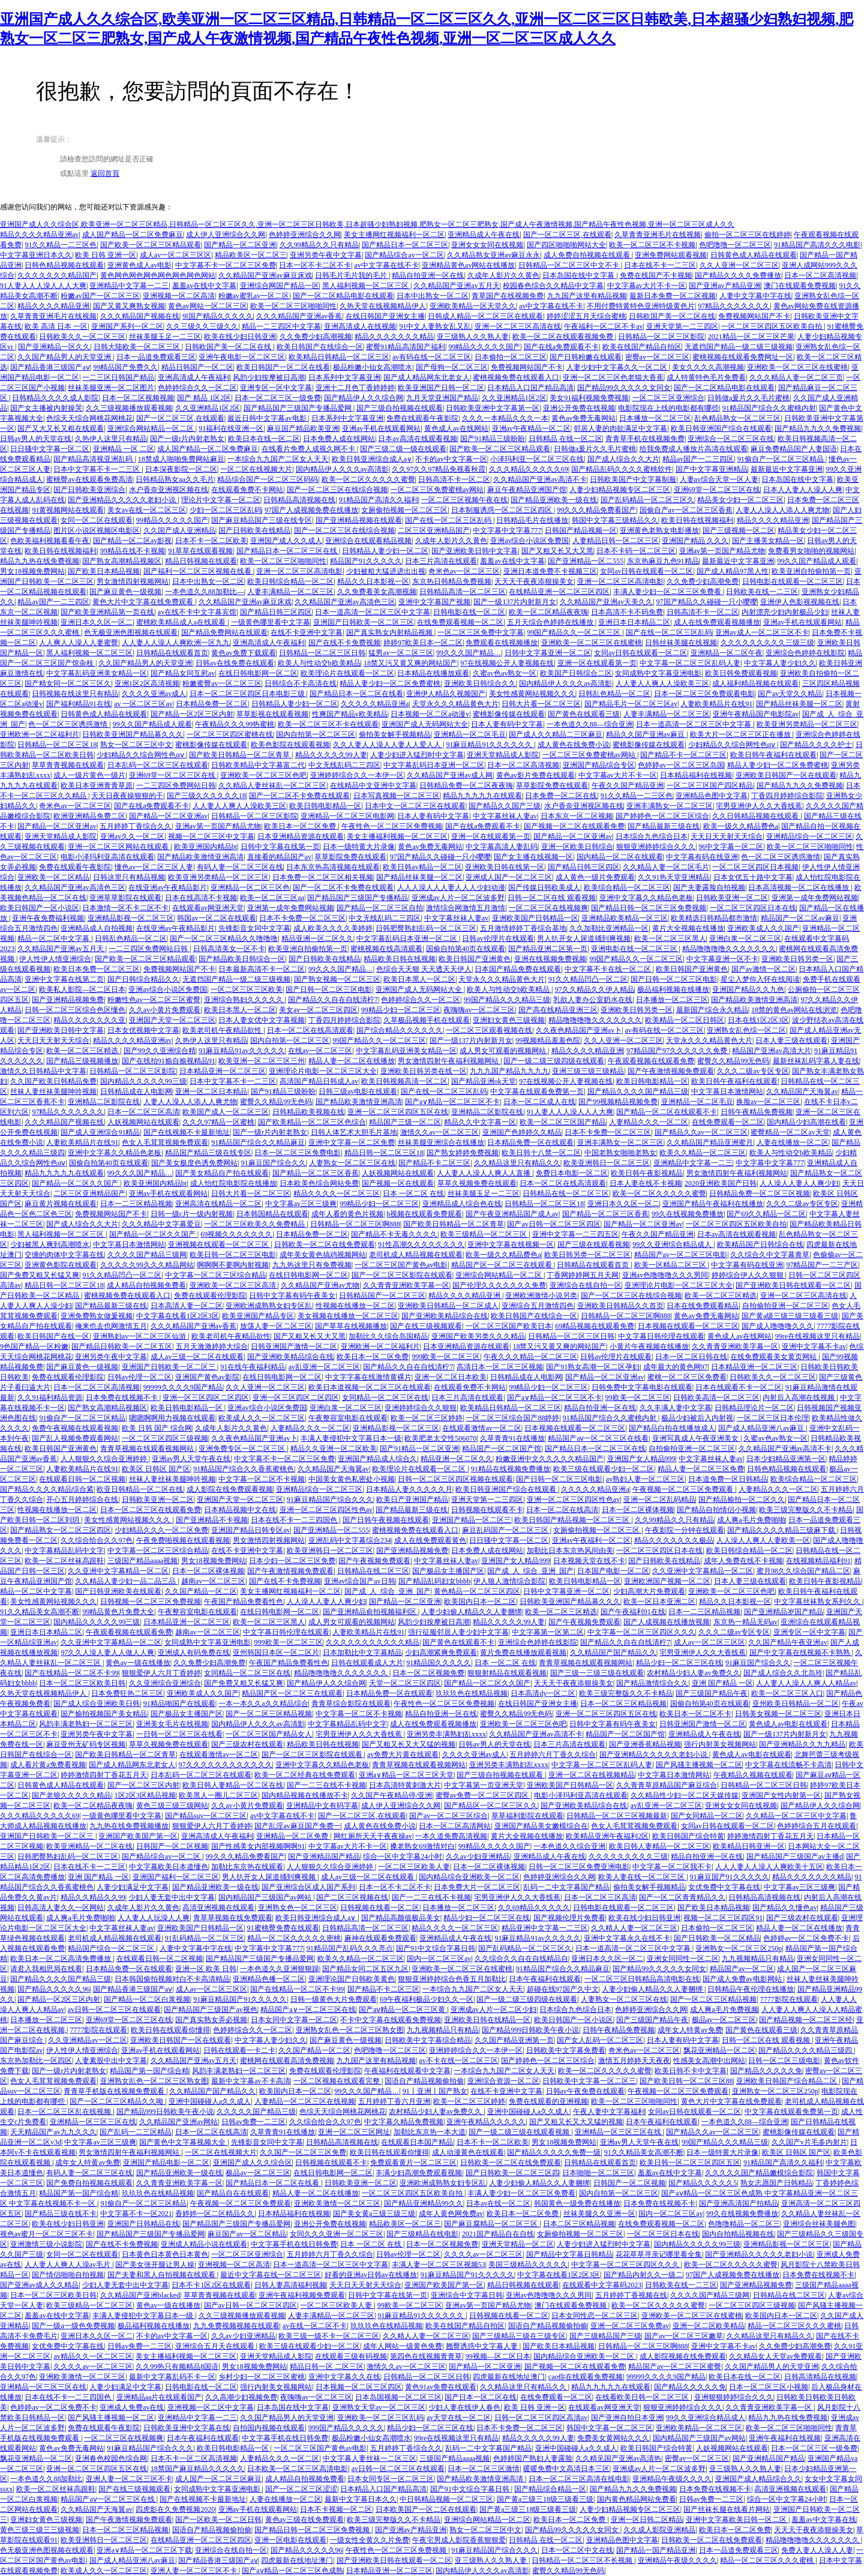 The width and height of the screenshot is (864, 2576). What do you see at coordinates (504, 867) in the screenshot?
I see `亚洲欧美日韩在线第一区` at bounding box center [504, 867].